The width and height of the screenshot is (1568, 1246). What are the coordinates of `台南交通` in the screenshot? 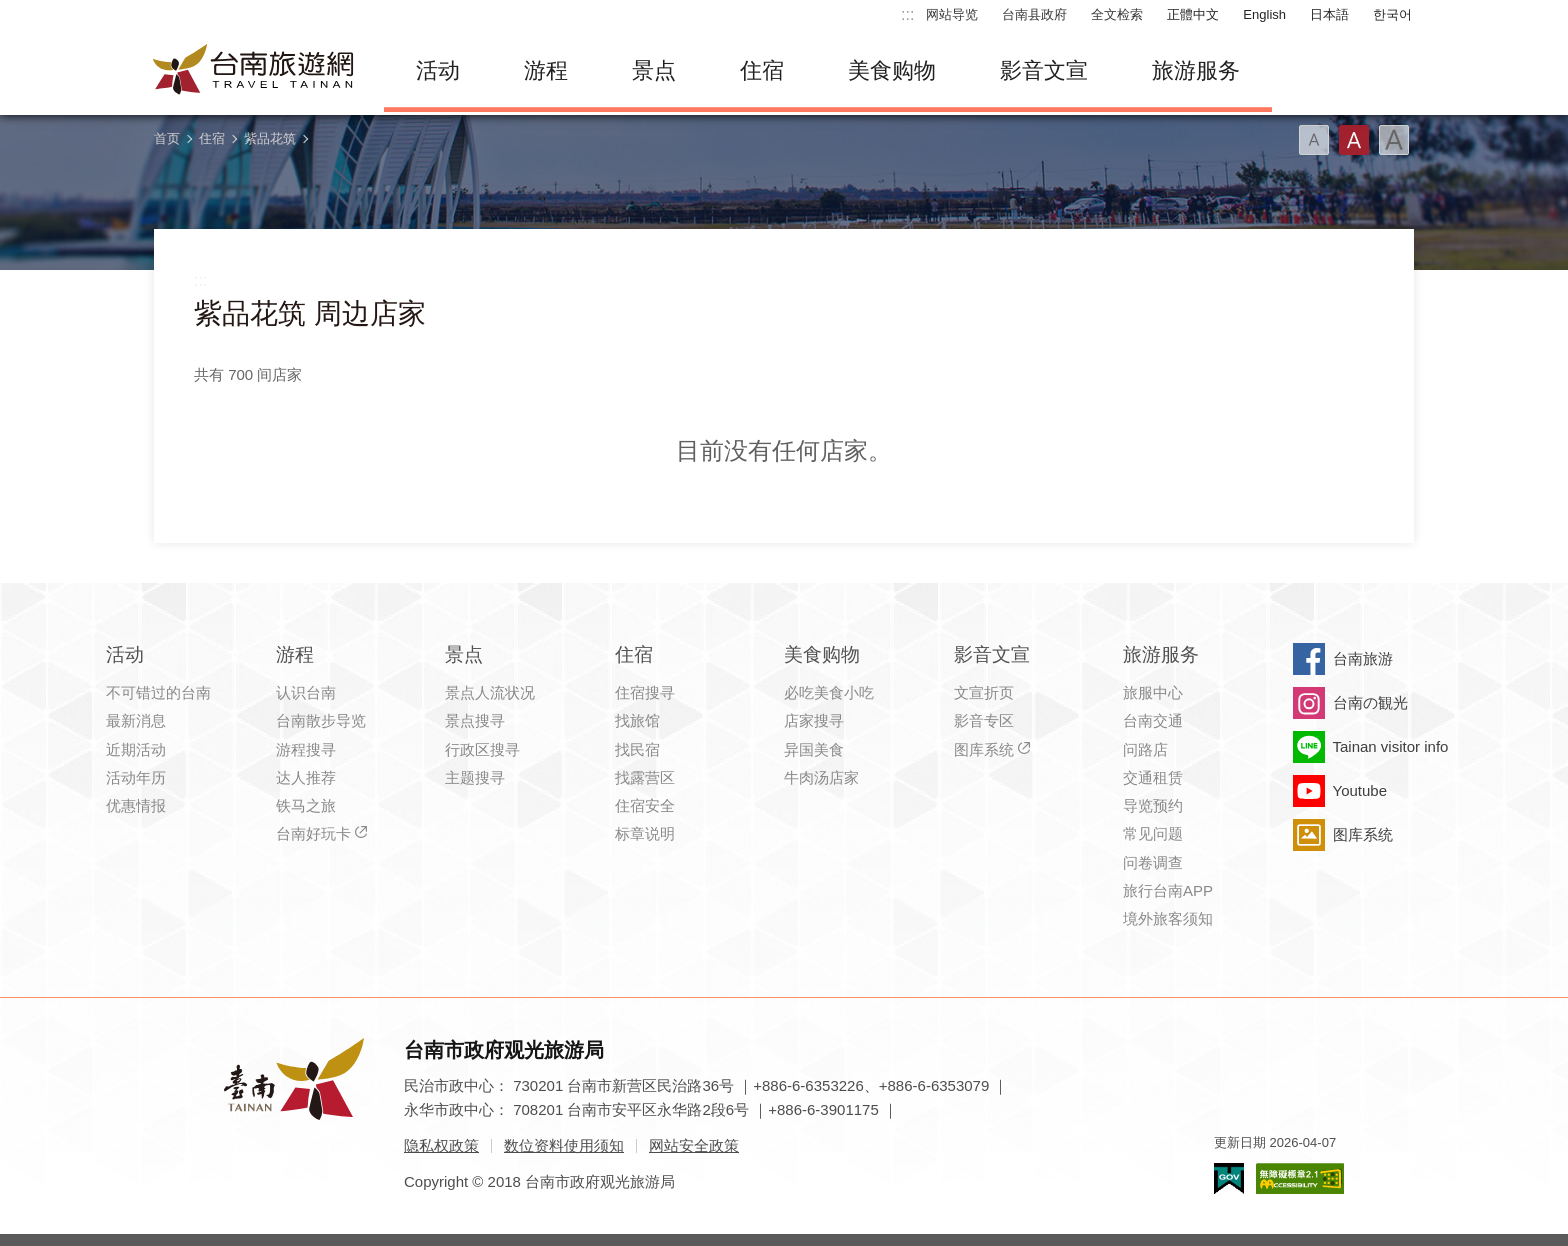 It's located at (1153, 720).